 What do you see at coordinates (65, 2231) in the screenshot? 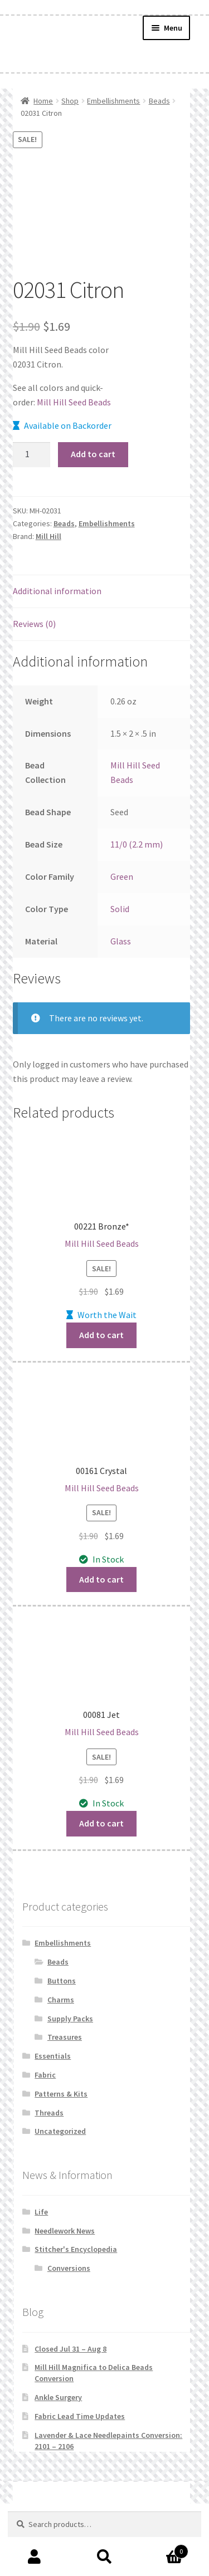
I see `Needlework News` at bounding box center [65, 2231].